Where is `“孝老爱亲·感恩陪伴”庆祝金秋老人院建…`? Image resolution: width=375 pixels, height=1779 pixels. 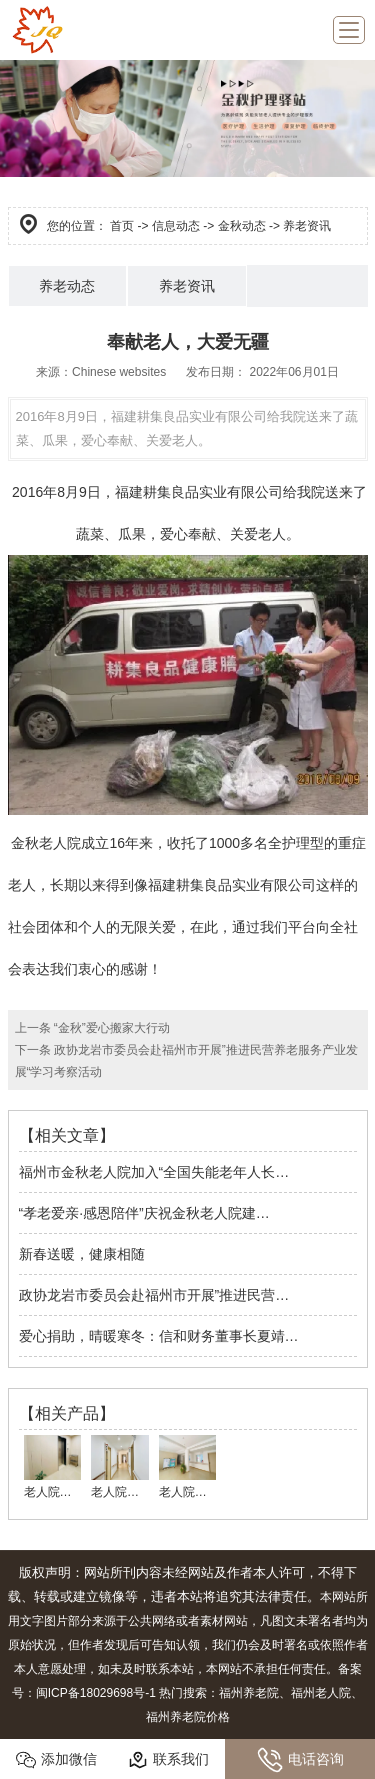
“孝老爱亲·感恩陪伴”庆祝金秋老人院建… is located at coordinates (144, 1213).